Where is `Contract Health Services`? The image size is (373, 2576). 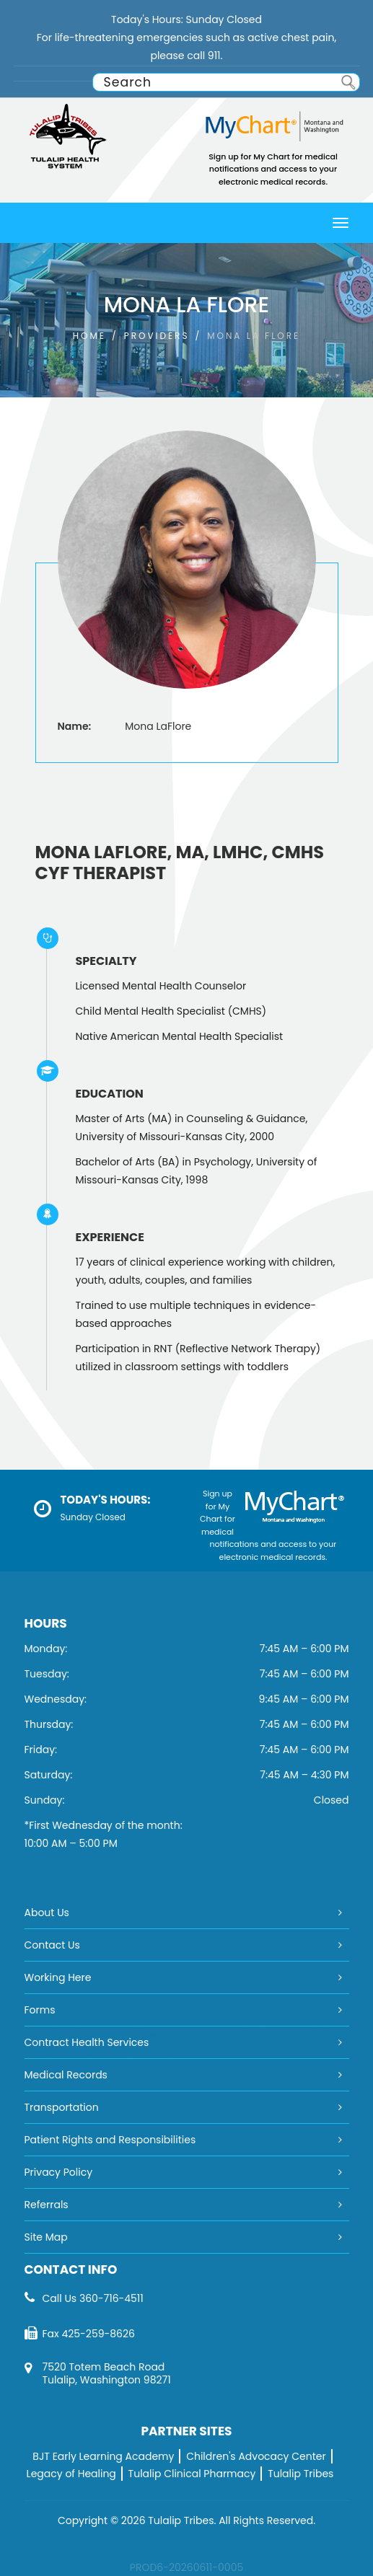
Contract Health Services is located at coordinates (87, 2042).